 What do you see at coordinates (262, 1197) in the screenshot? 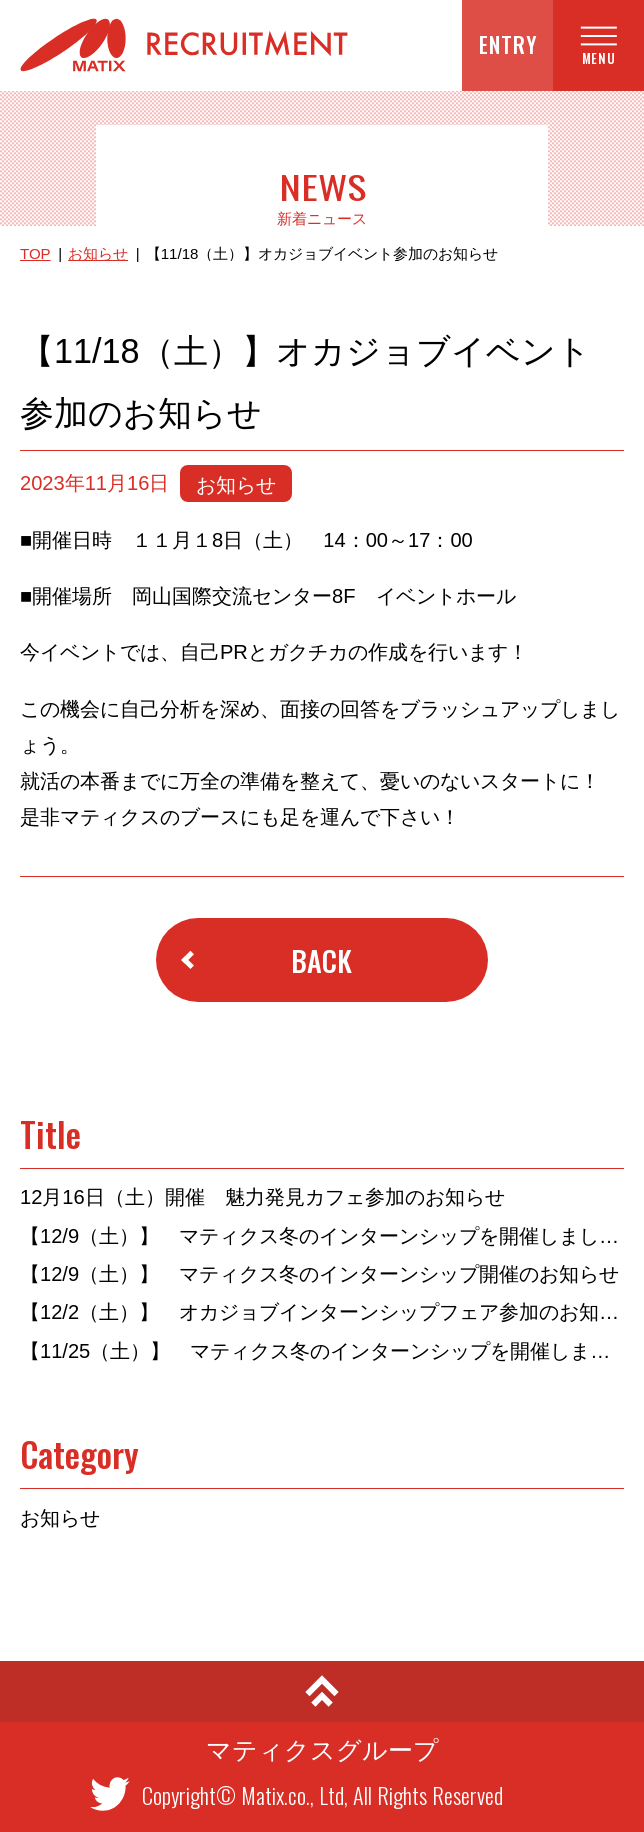
I see `12月16日（土）開催 魅力発見カフェ参加のお知らせ` at bounding box center [262, 1197].